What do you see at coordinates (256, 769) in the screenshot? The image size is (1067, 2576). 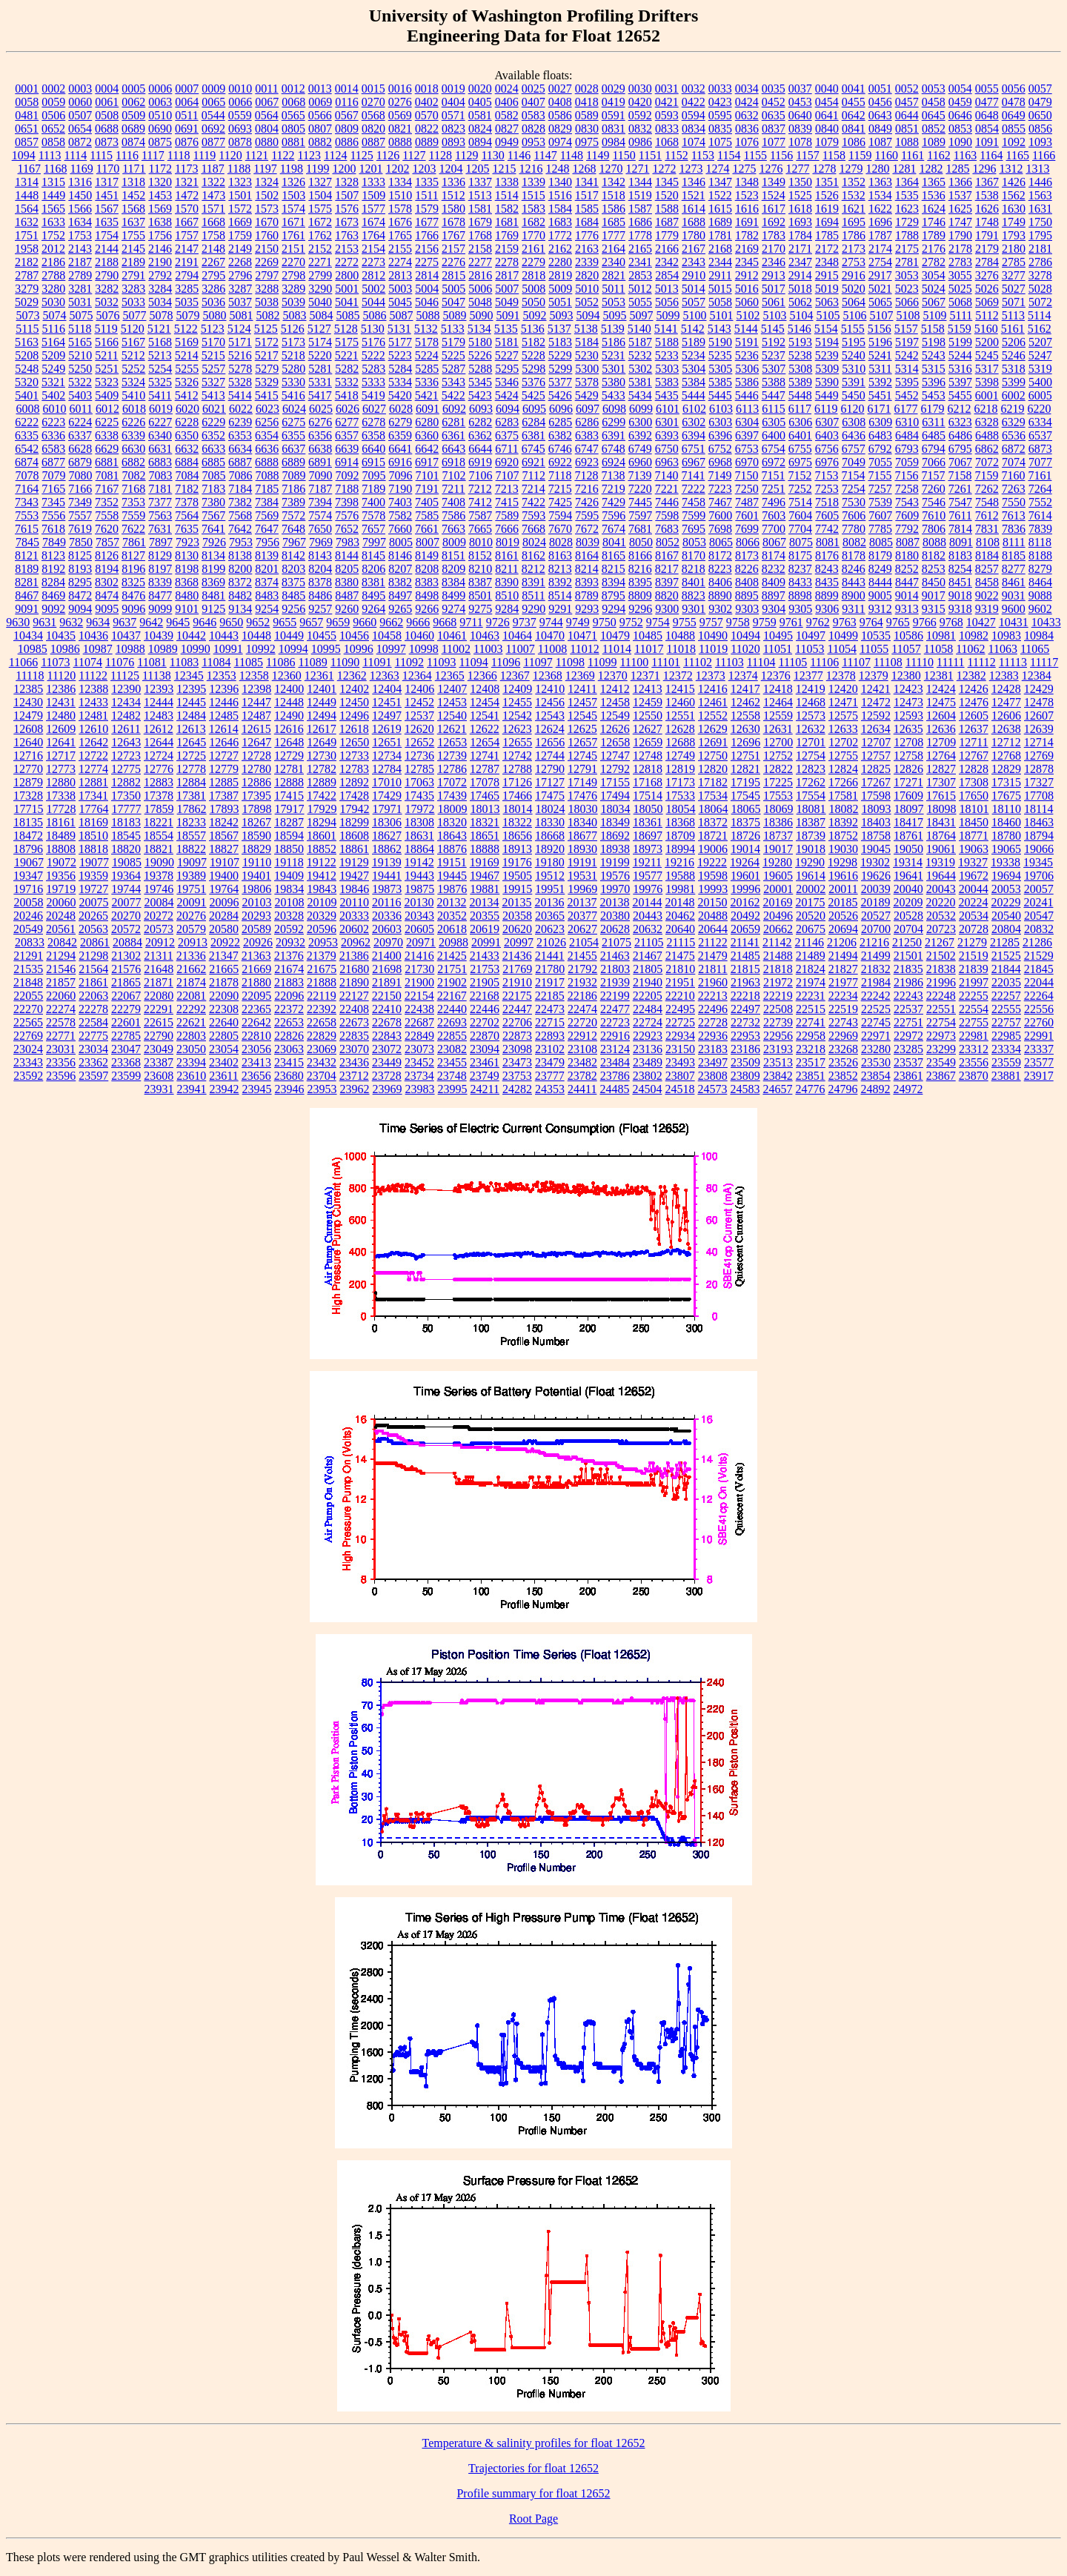 I see `12780` at bounding box center [256, 769].